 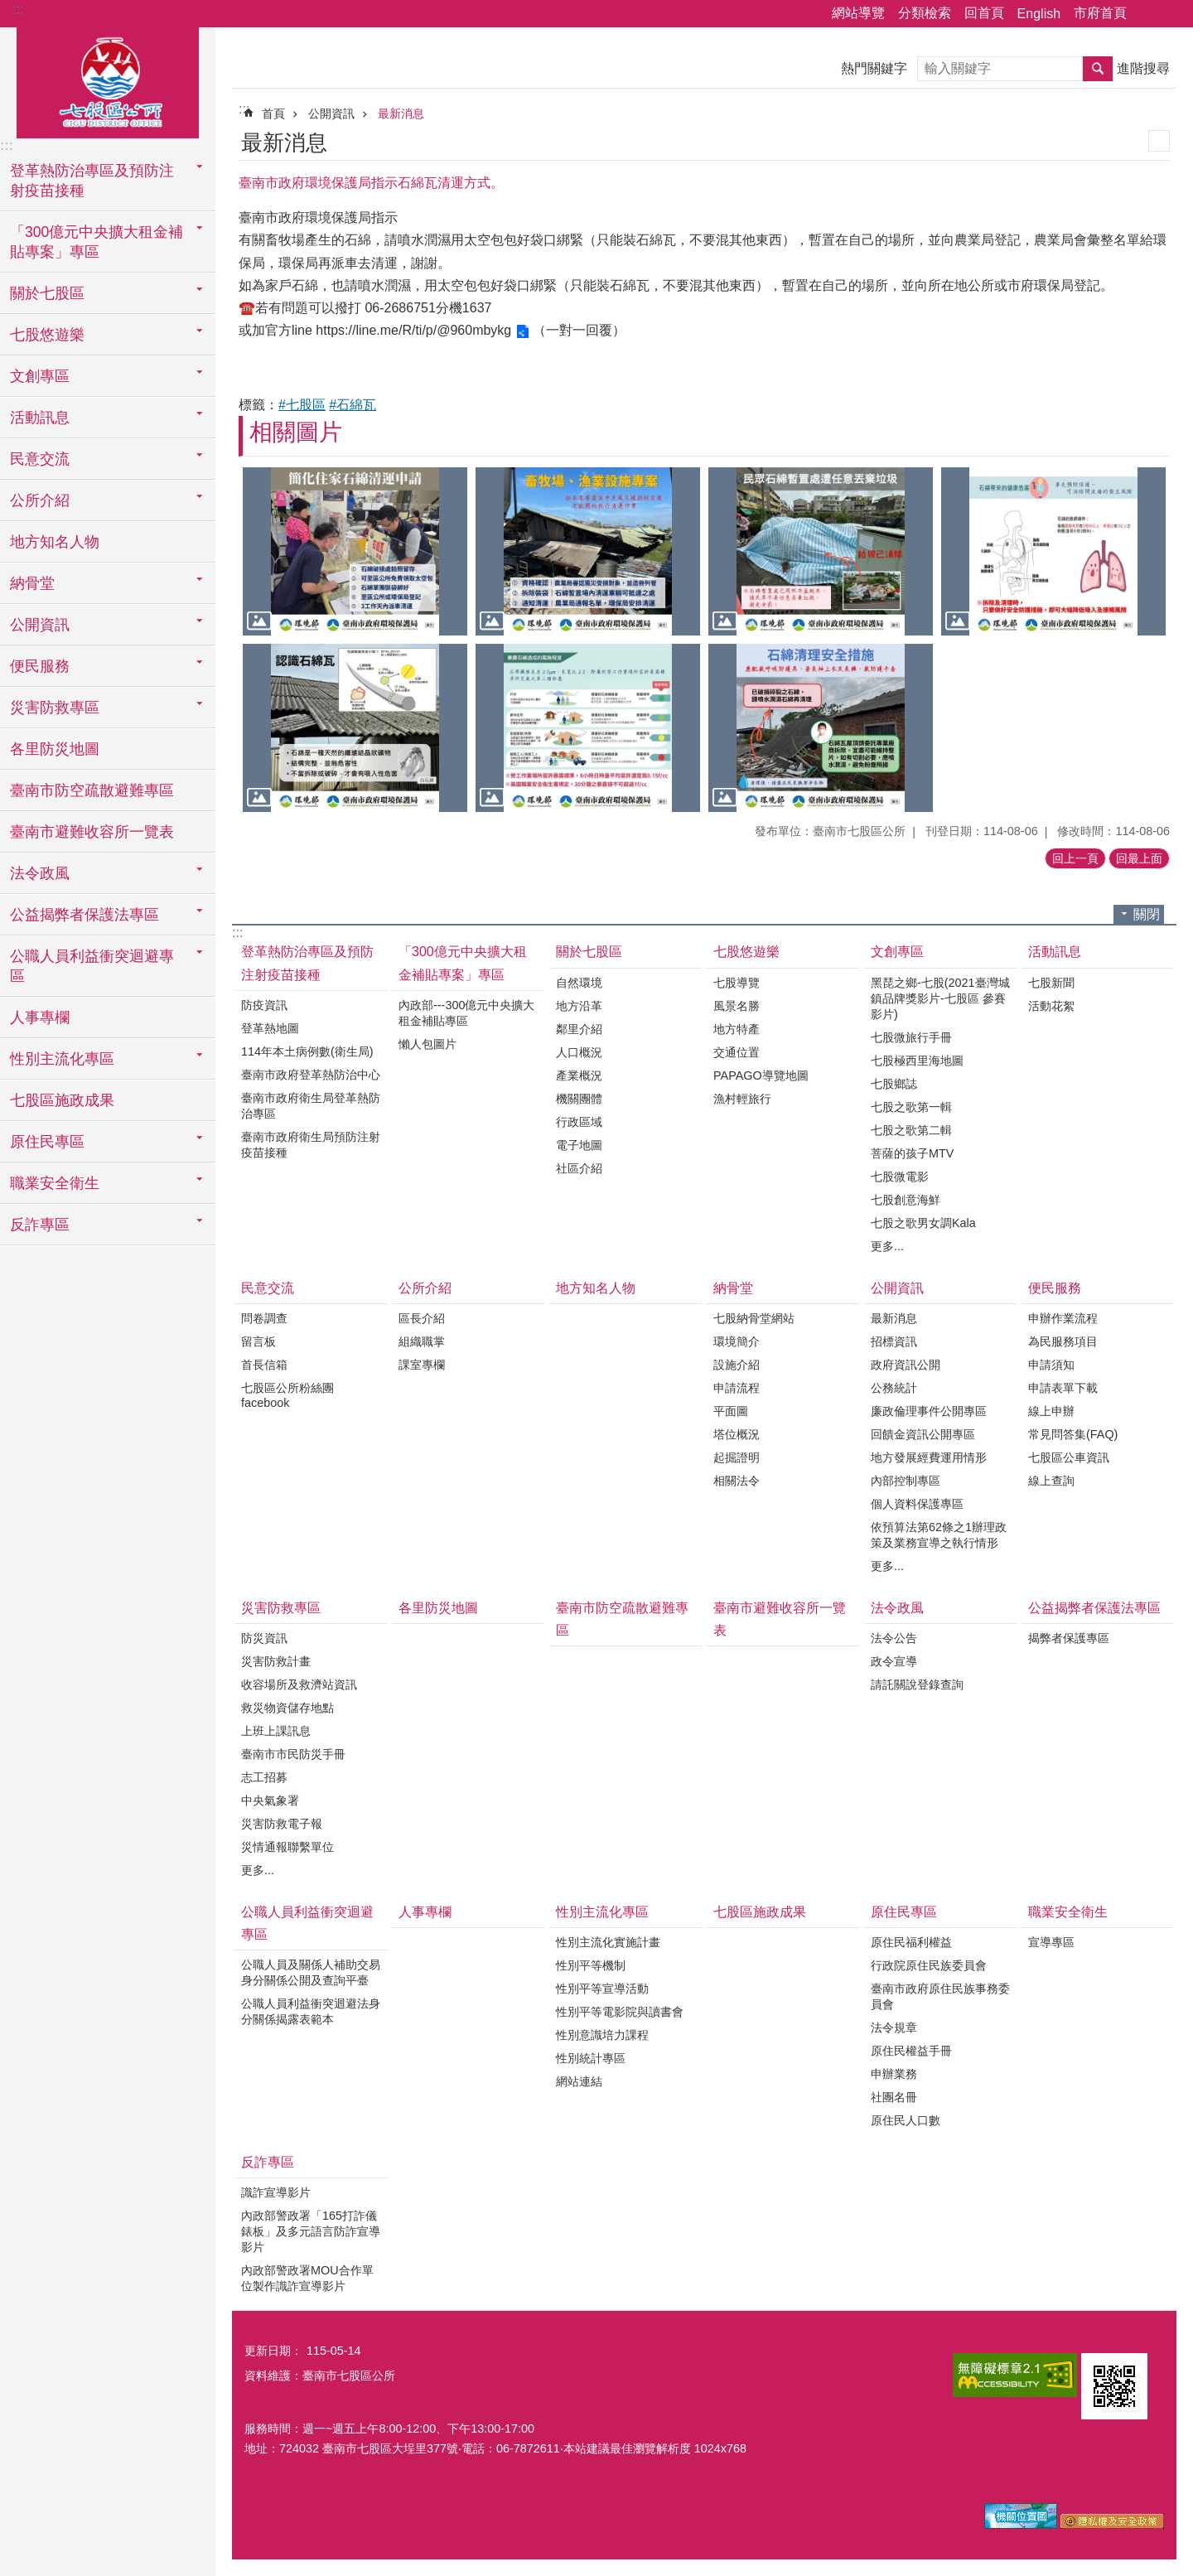 I want to click on 鄰里介紹, so click(x=579, y=1029).